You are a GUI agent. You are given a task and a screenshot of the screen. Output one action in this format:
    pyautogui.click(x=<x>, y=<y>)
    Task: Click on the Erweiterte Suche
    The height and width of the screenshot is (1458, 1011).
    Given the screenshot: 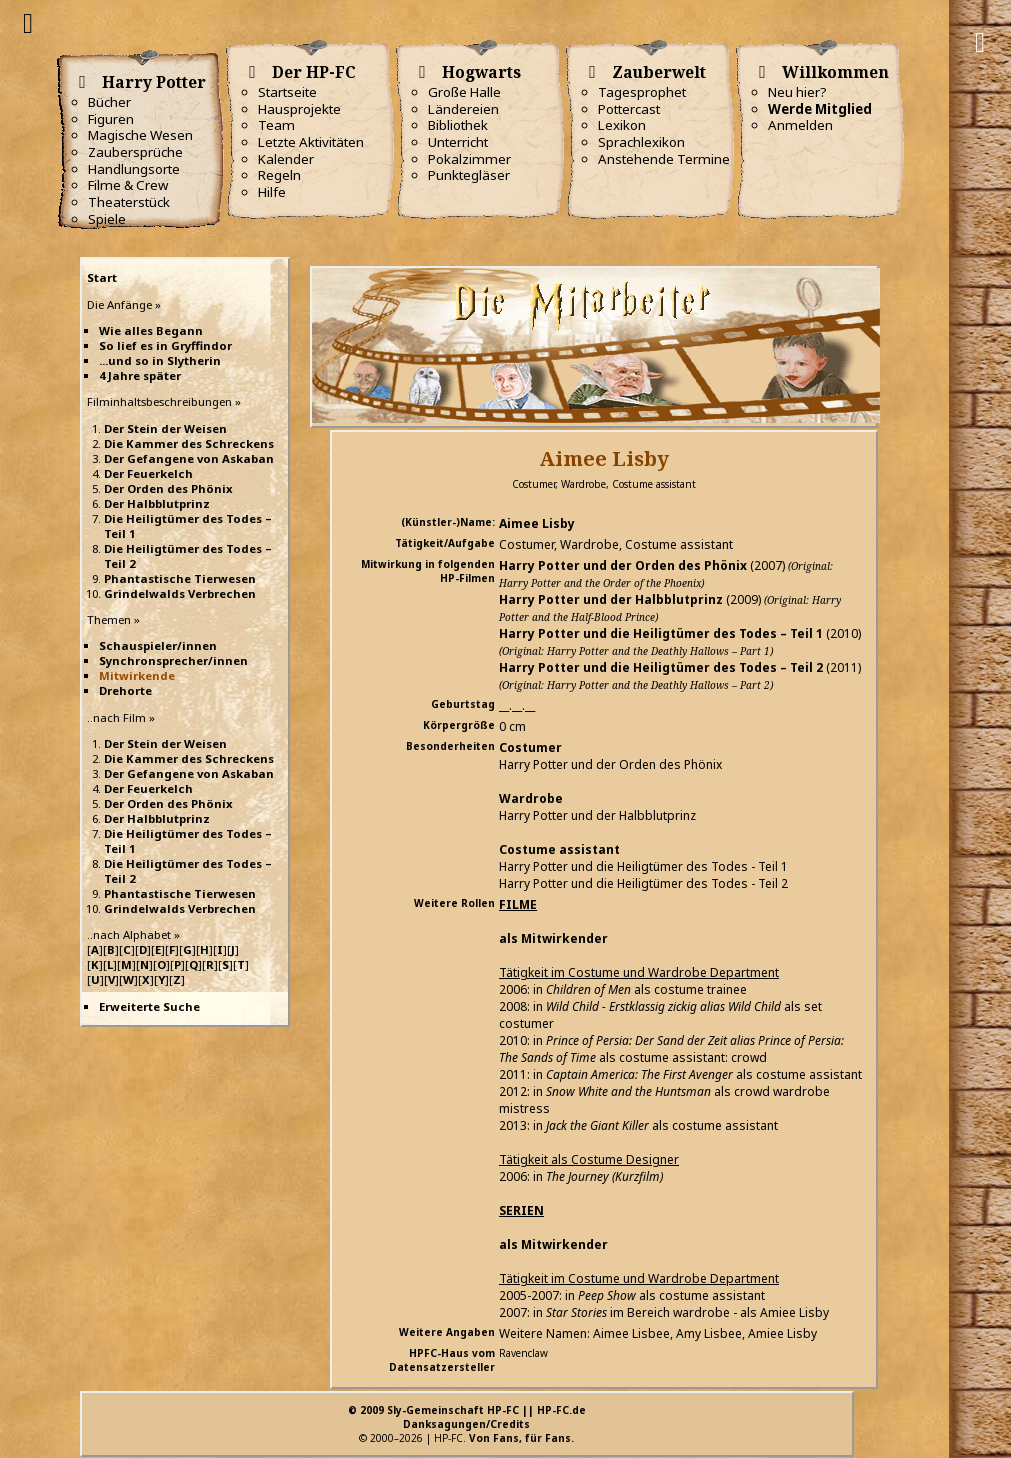 What is the action you would take?
    pyautogui.click(x=149, y=1006)
    